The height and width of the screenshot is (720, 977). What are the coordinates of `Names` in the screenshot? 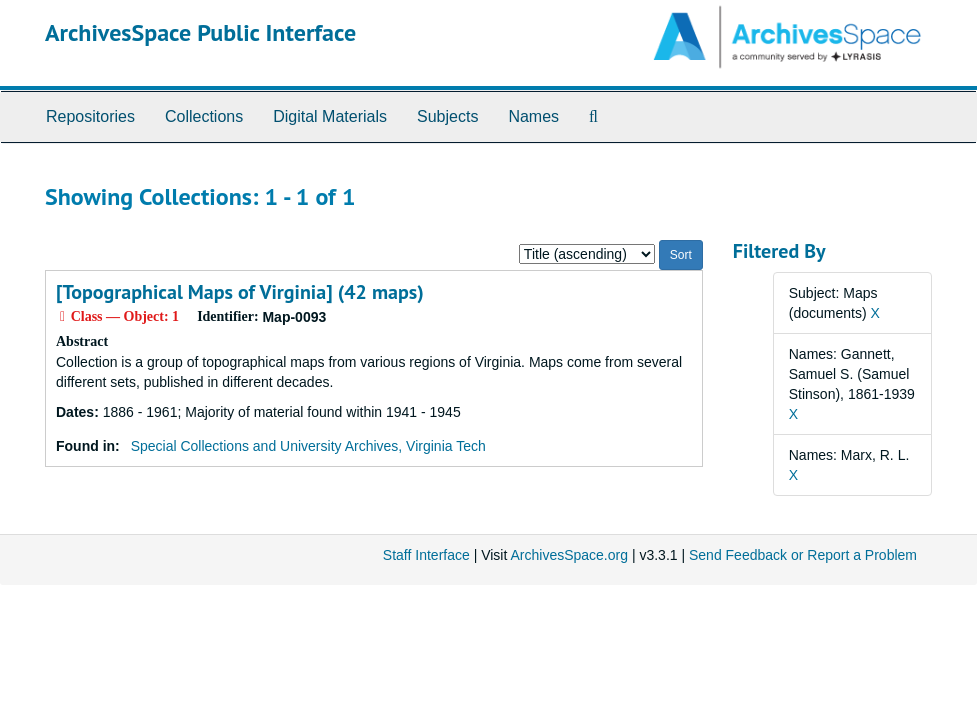 It's located at (533, 116).